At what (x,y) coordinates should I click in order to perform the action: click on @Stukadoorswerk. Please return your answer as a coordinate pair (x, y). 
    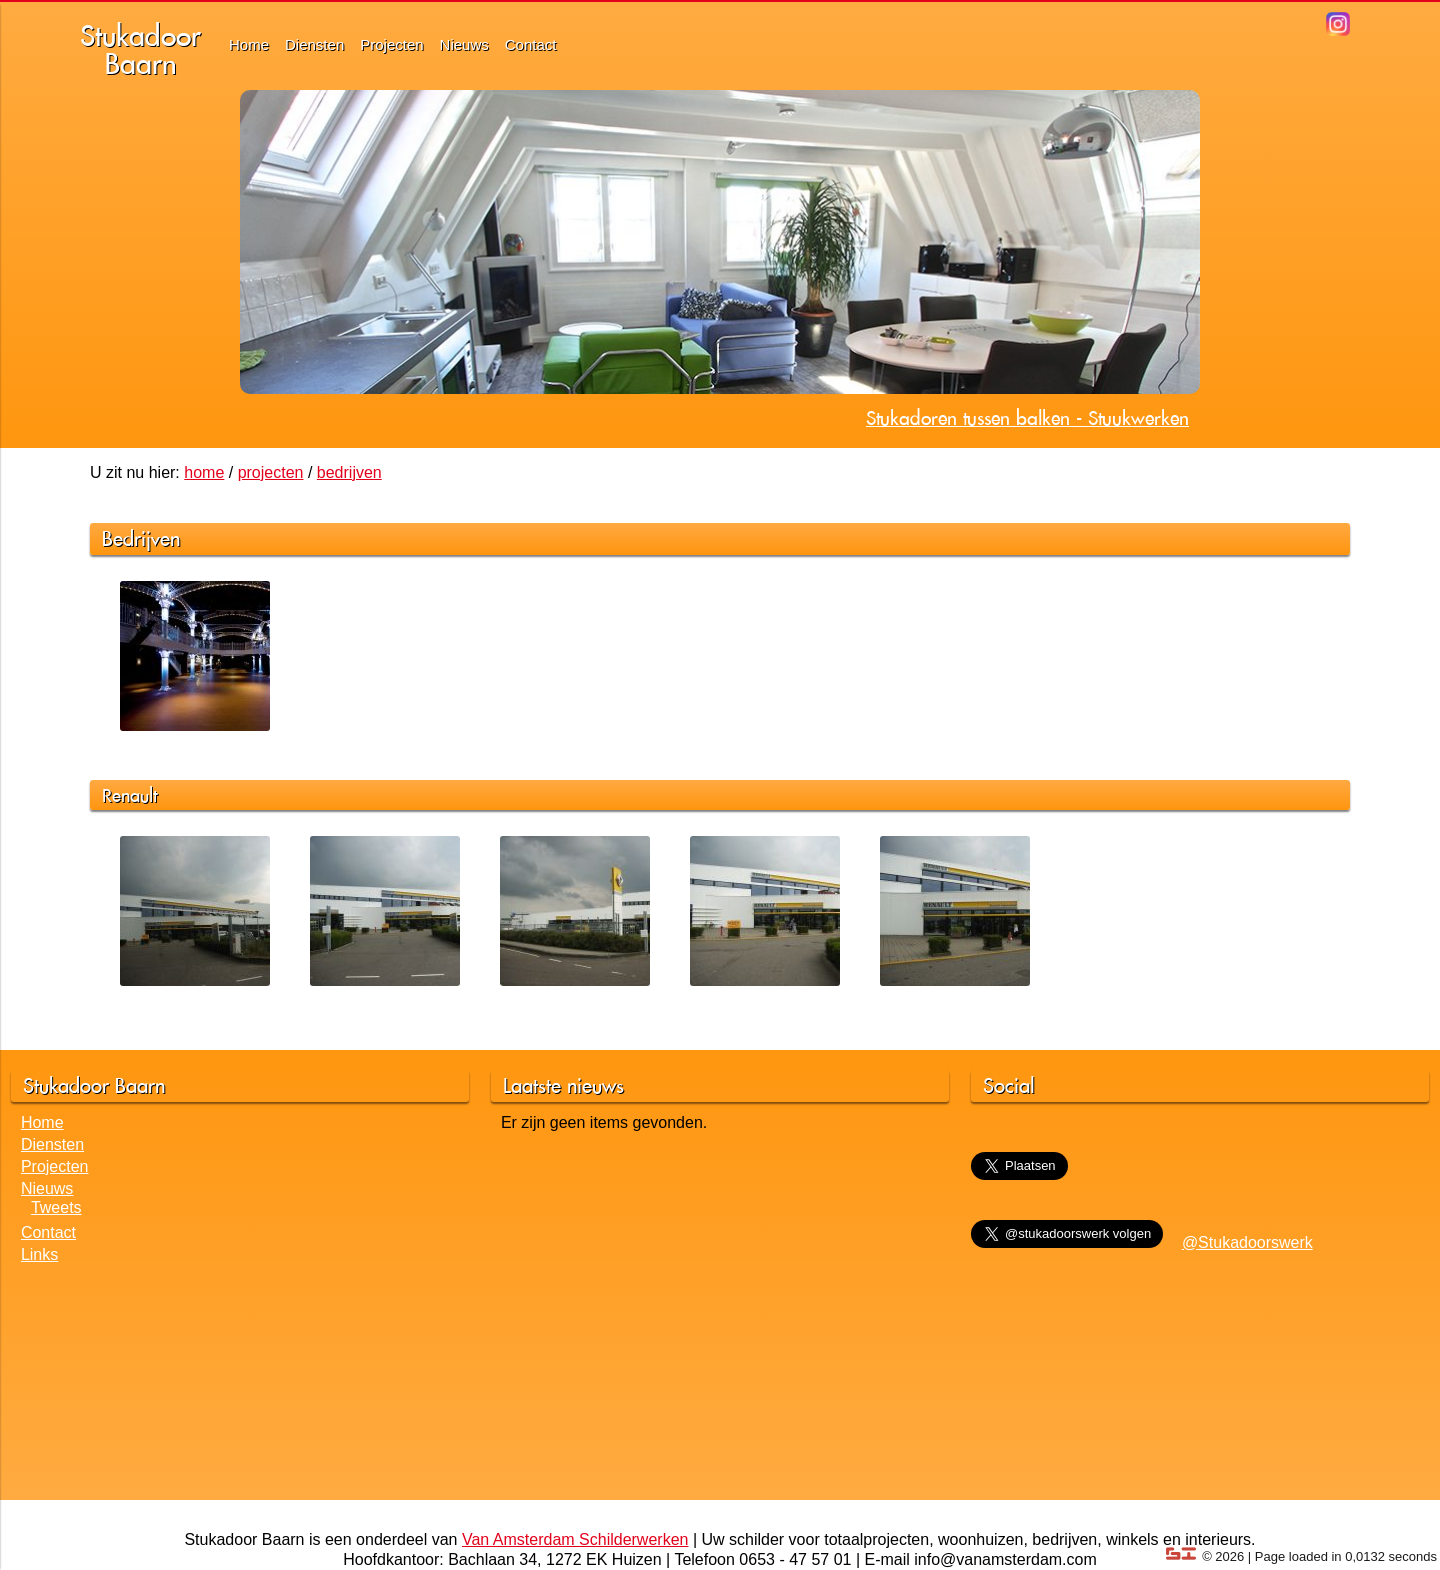
    Looking at the image, I should click on (1247, 1242).